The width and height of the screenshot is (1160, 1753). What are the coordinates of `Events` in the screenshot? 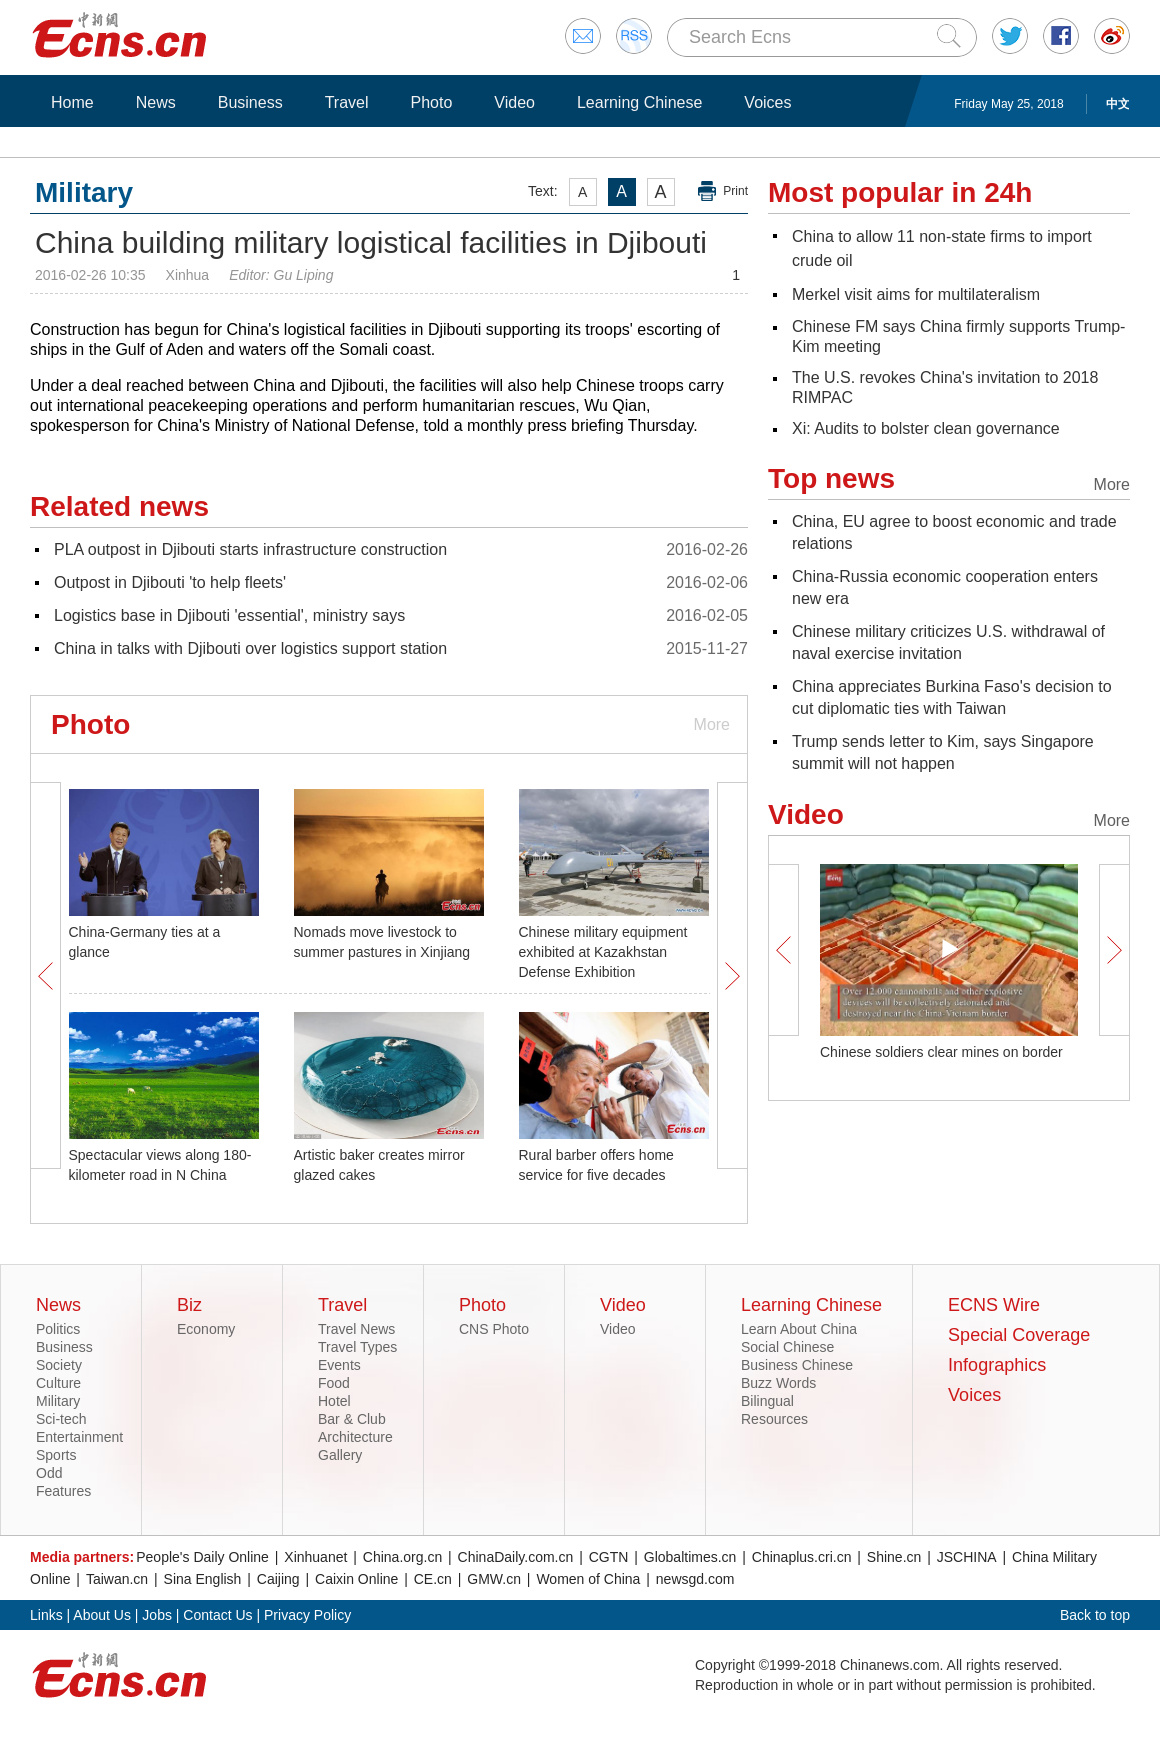 It's located at (339, 1365).